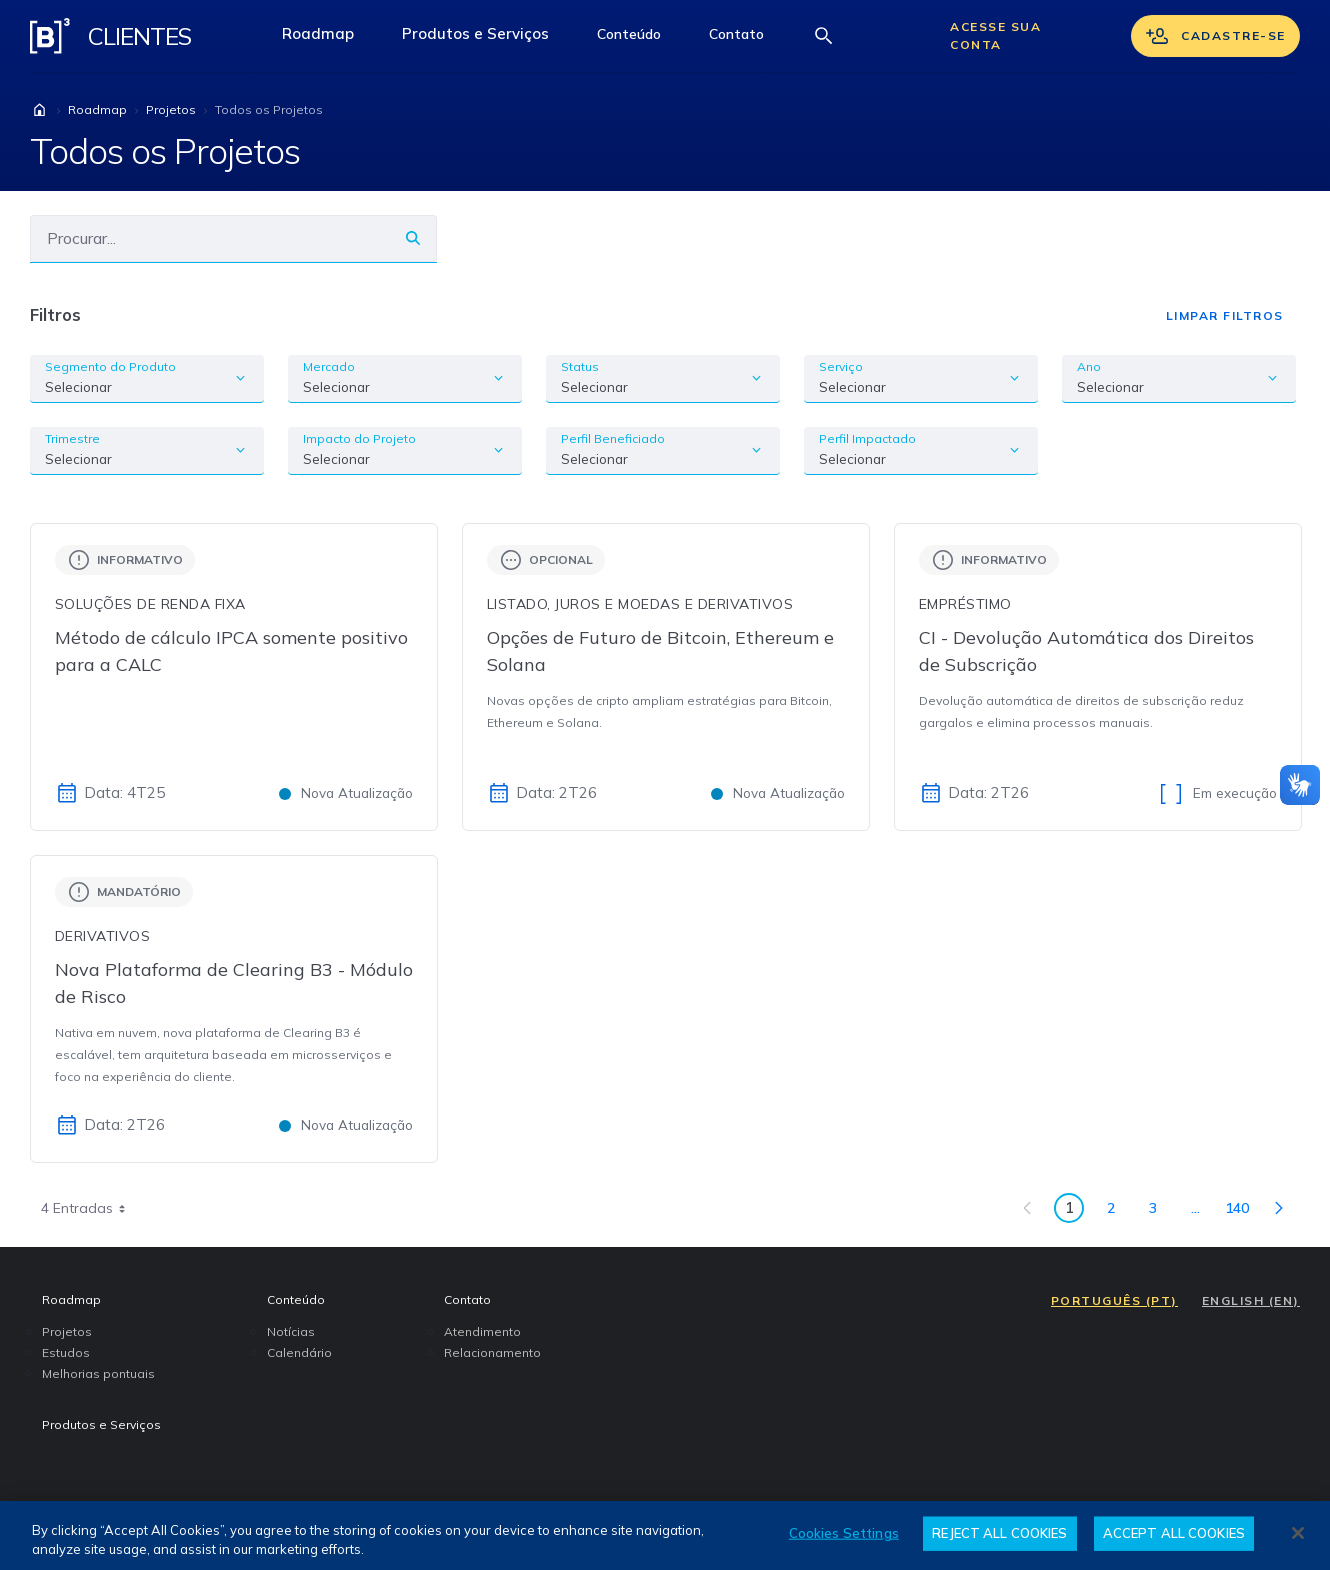  I want to click on Notícias [menuitem], so click(291, 1331).